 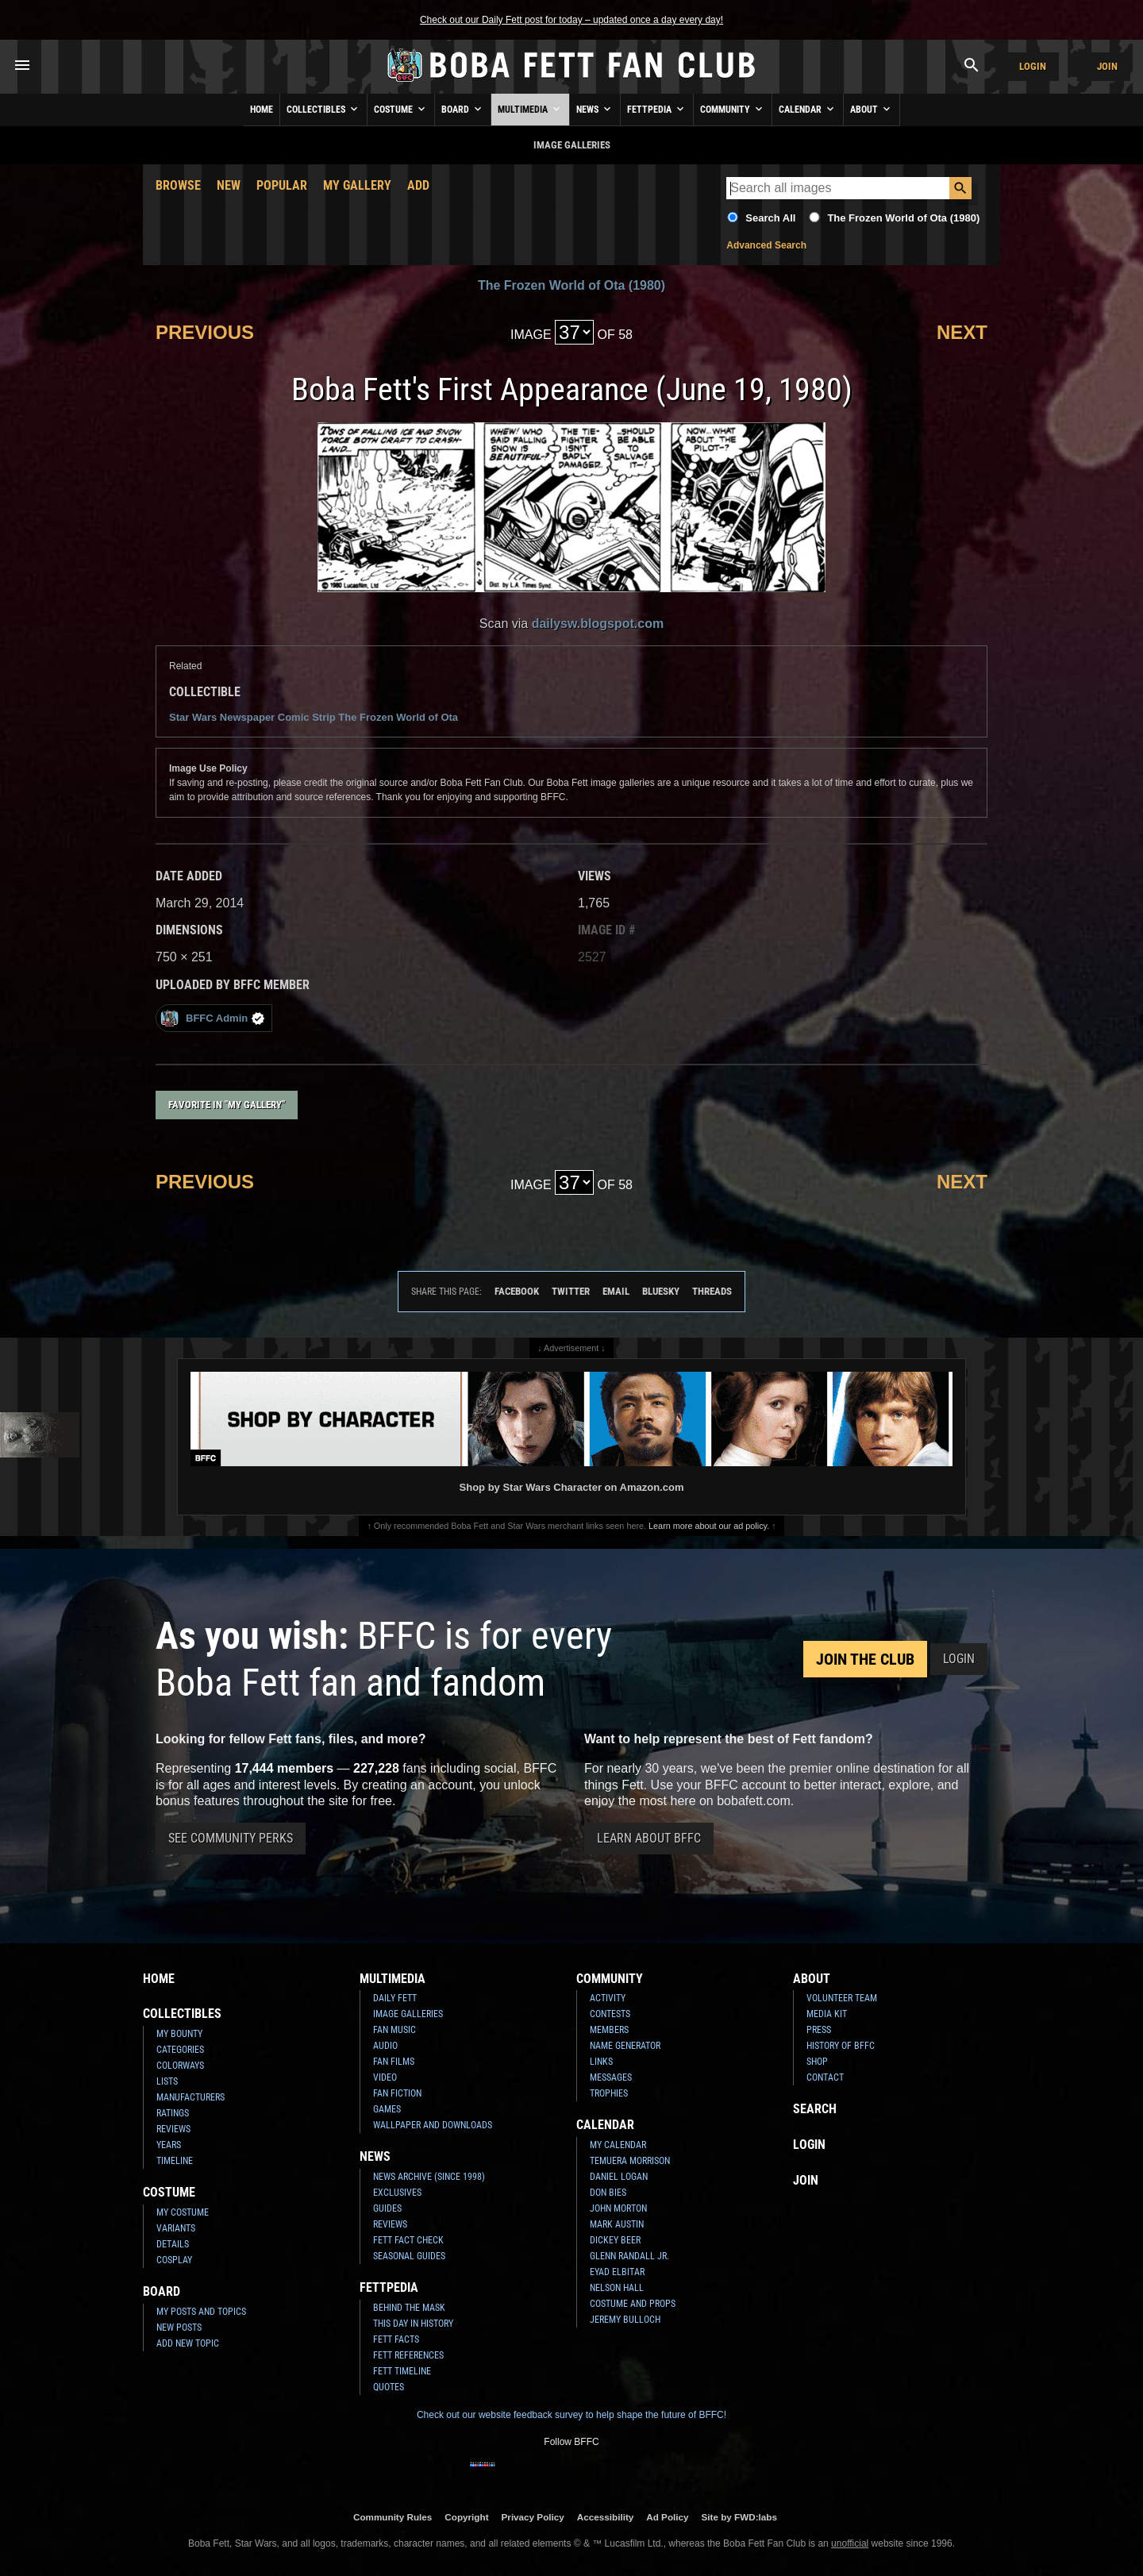 I want to click on Colorways, so click(x=180, y=2065).